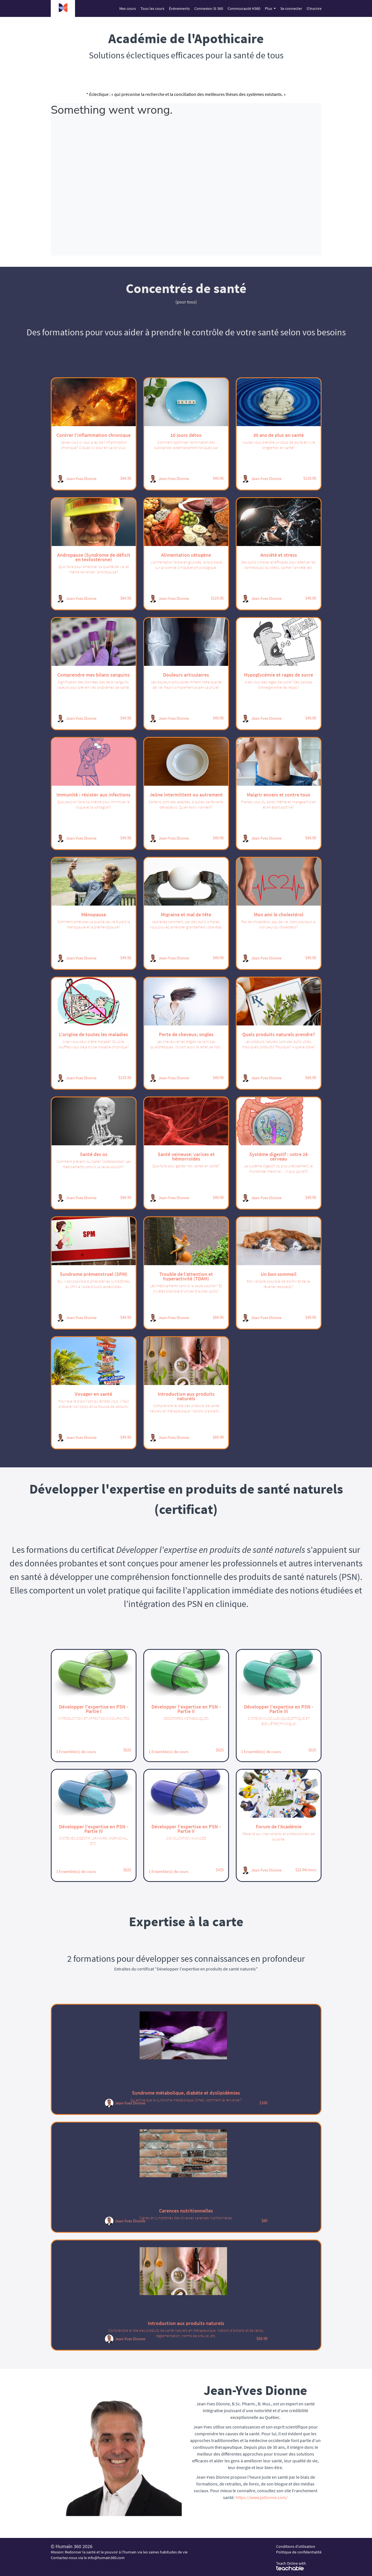 This screenshot has height=2576, width=372. I want to click on Connexion SI 360, so click(208, 8).